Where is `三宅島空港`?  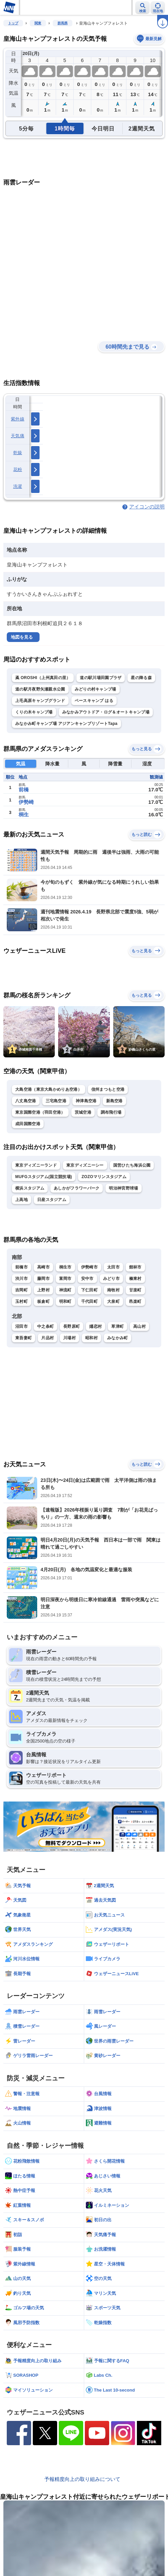
三宅島空港 is located at coordinates (56, 1101).